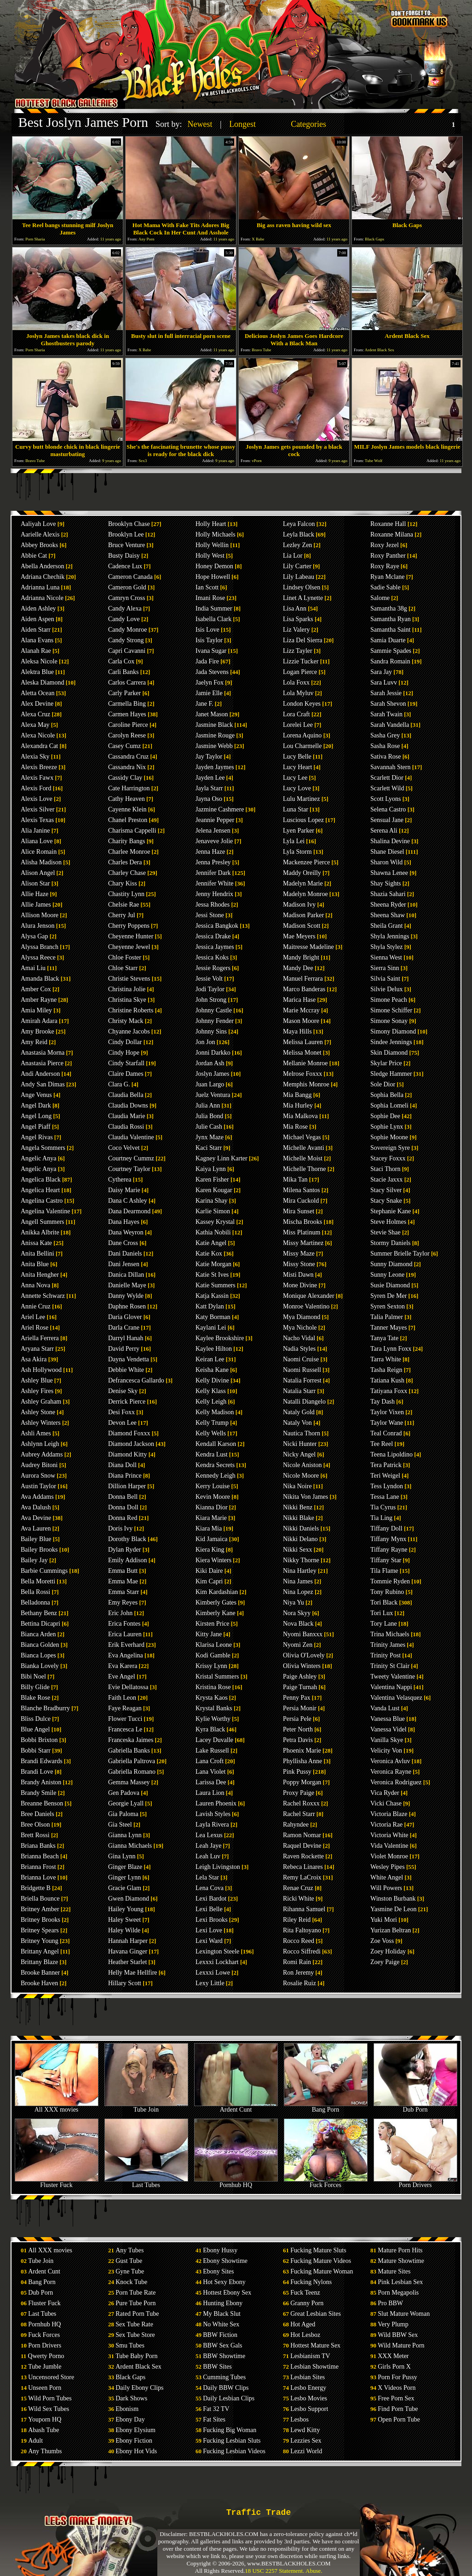 This screenshot has width=472, height=2576. I want to click on Tanya Tate, so click(384, 1338).